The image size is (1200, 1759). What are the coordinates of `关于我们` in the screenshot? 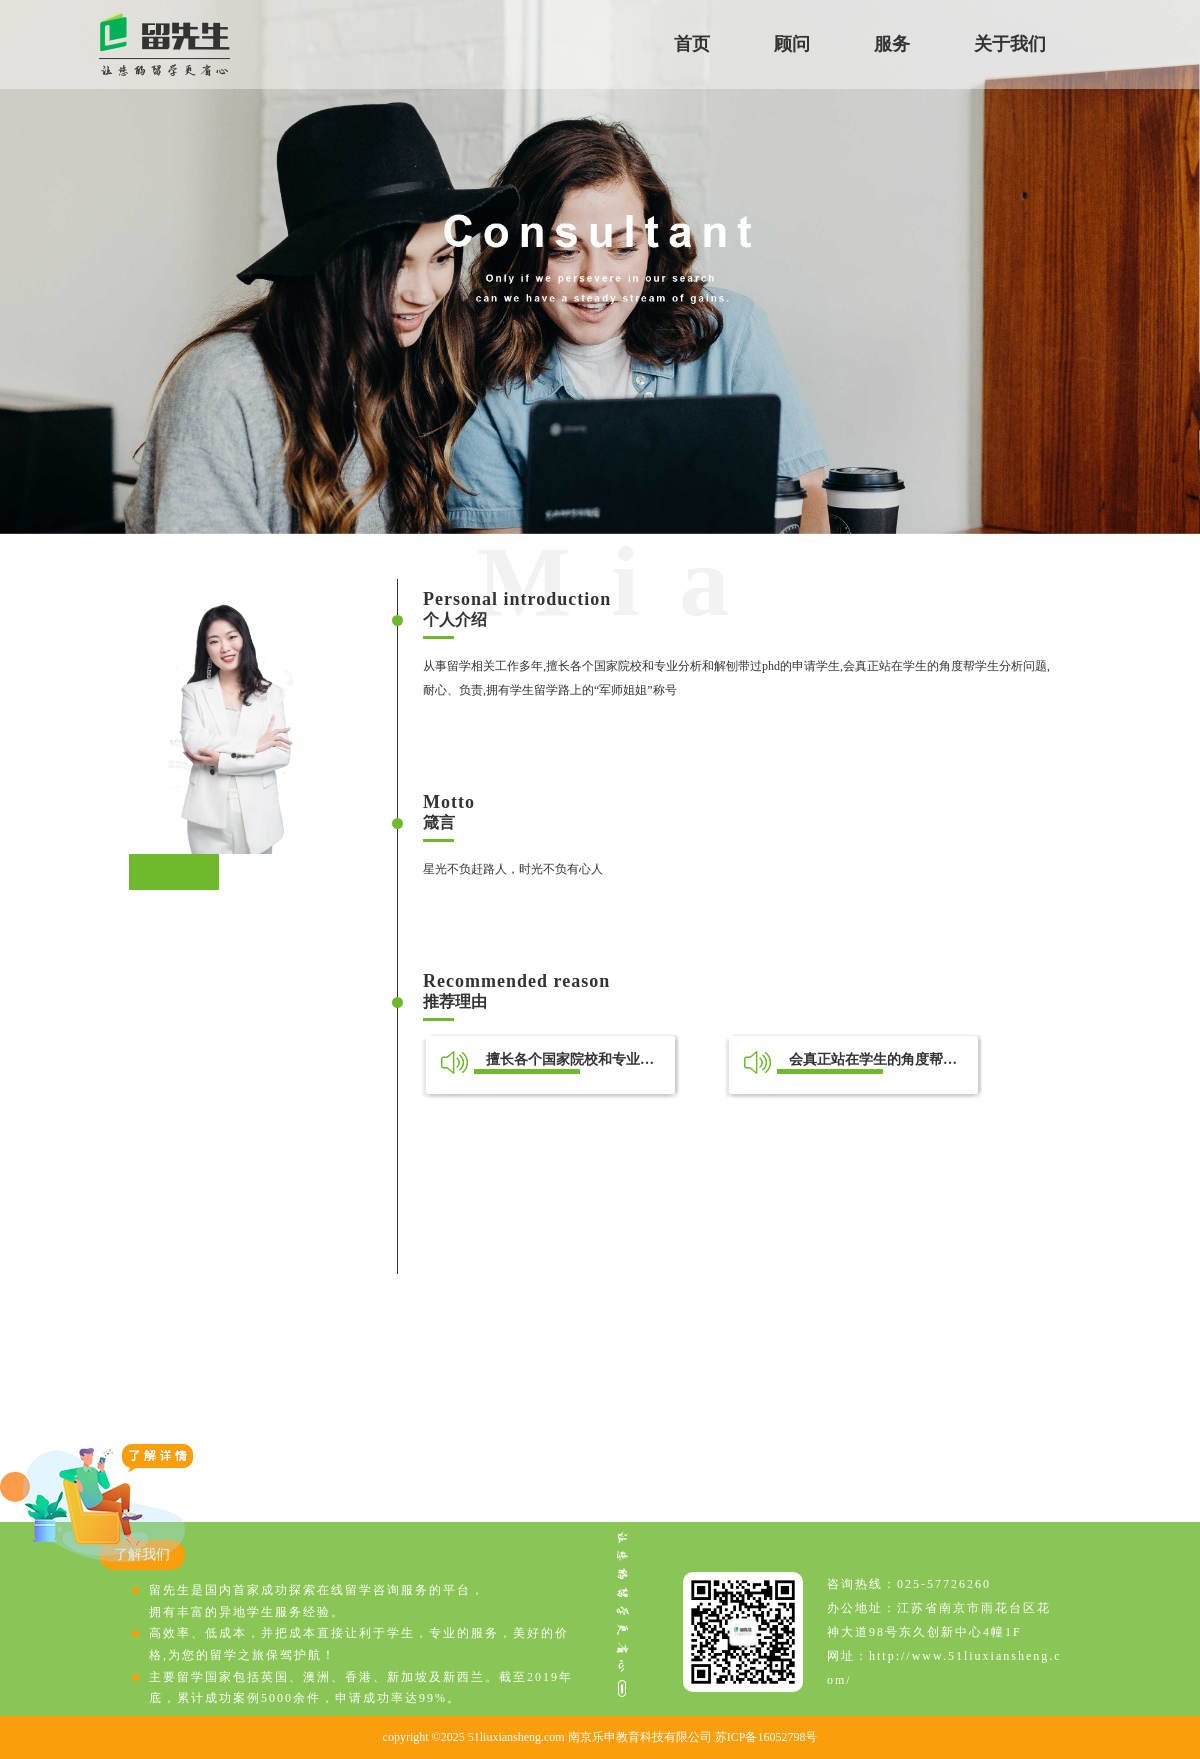 It's located at (1010, 44).